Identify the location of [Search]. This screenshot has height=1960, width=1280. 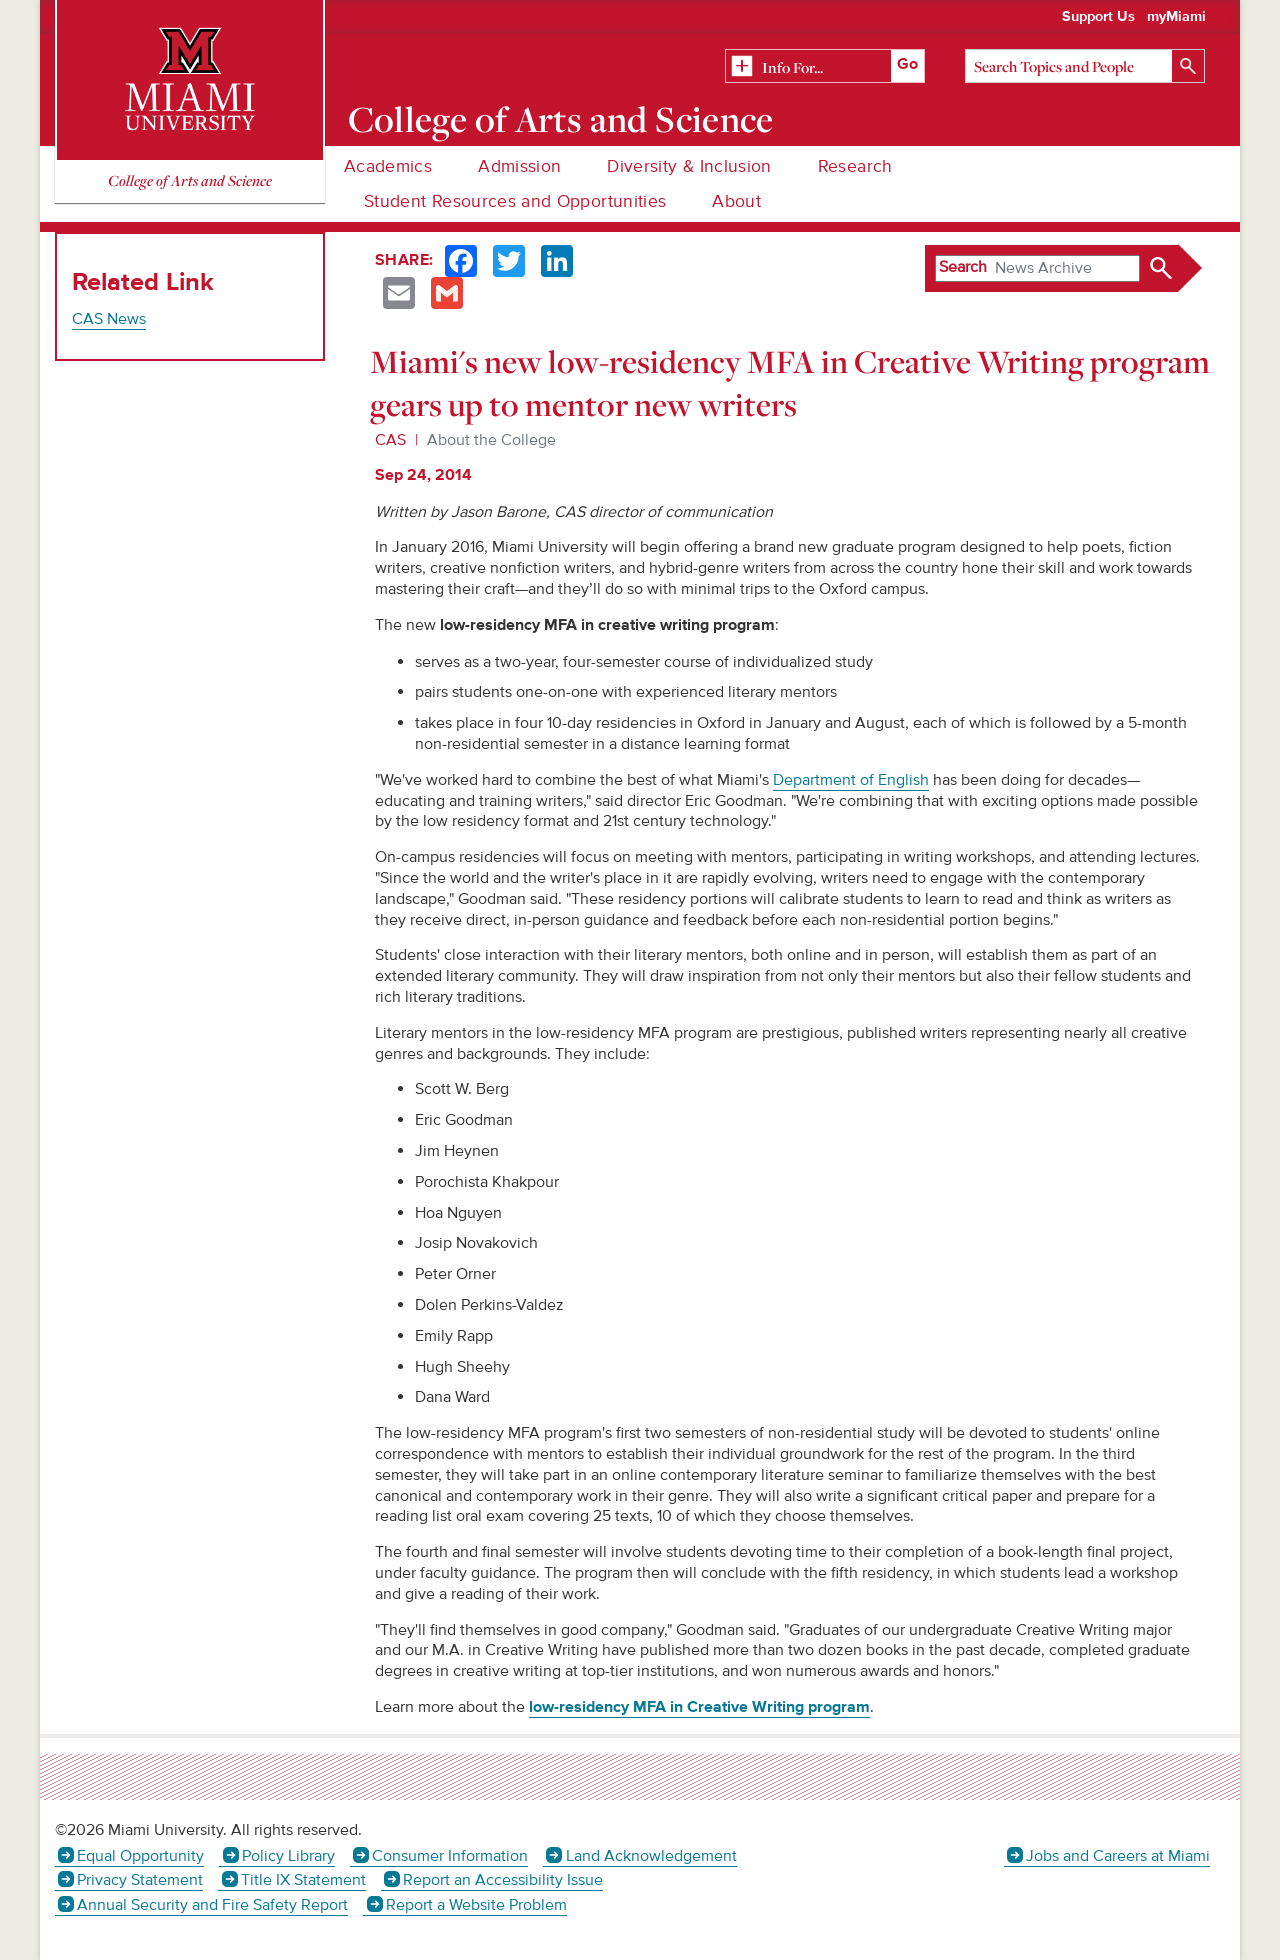
(1085, 66).